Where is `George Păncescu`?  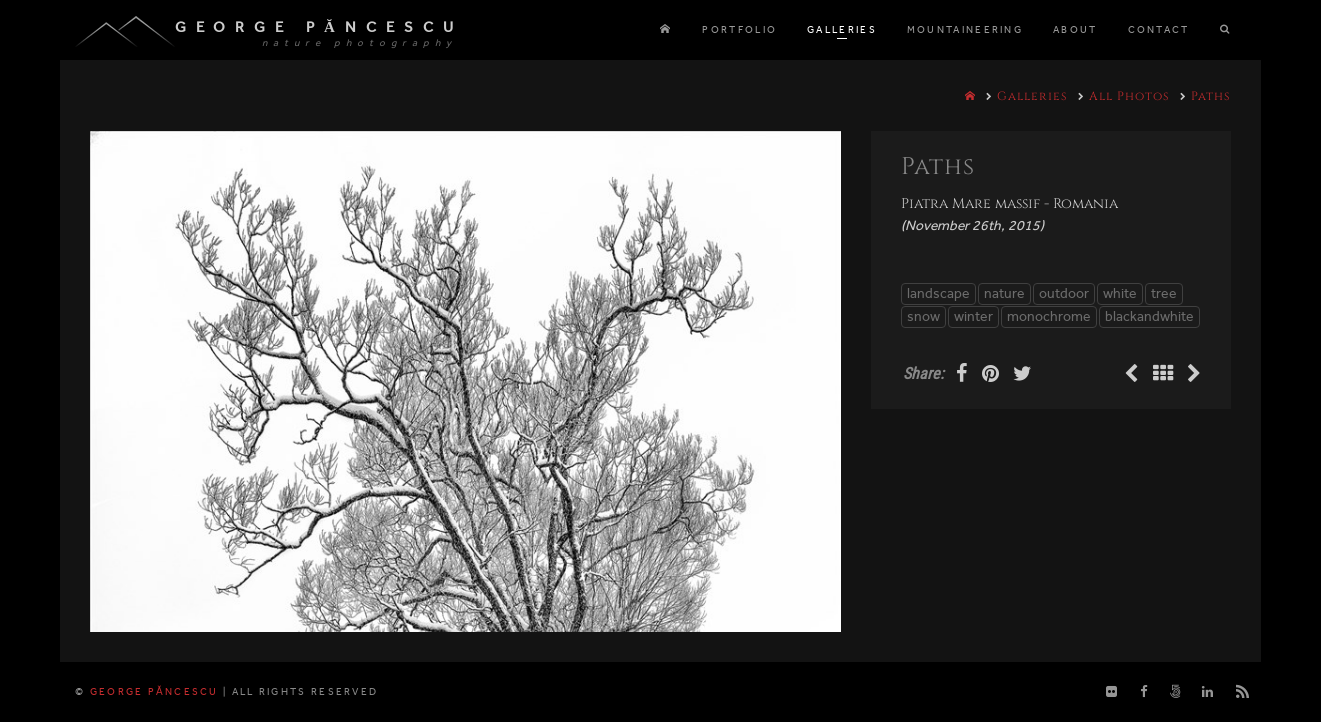 George Păncescu is located at coordinates (319, 27).